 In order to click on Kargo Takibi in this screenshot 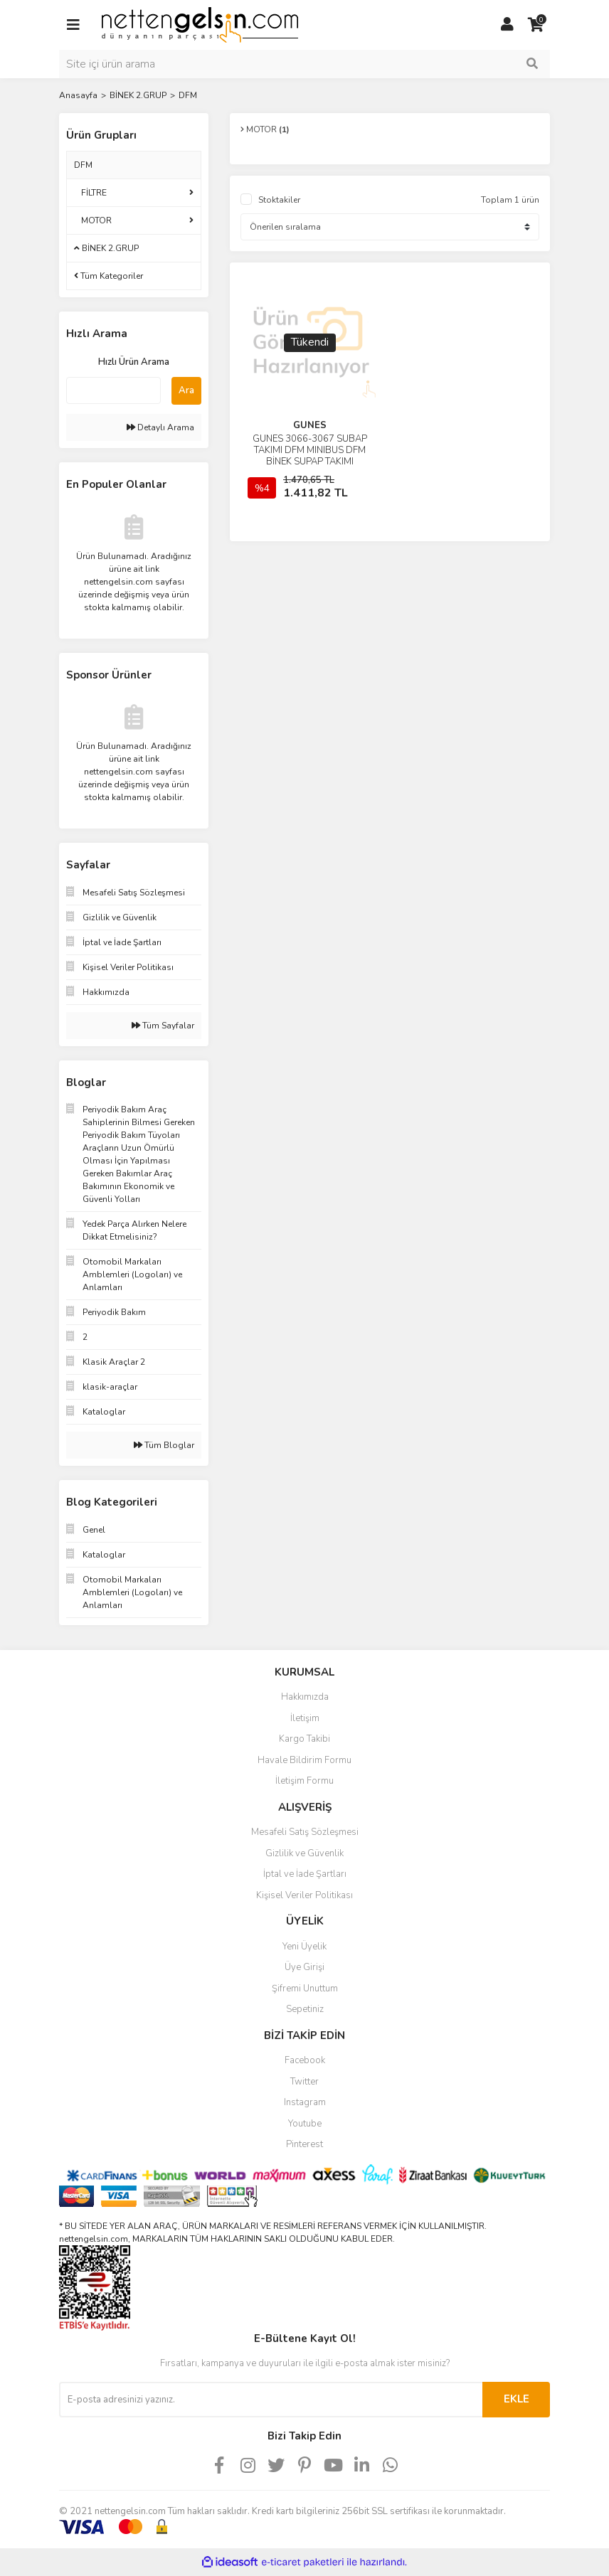, I will do `click(304, 1739)`.